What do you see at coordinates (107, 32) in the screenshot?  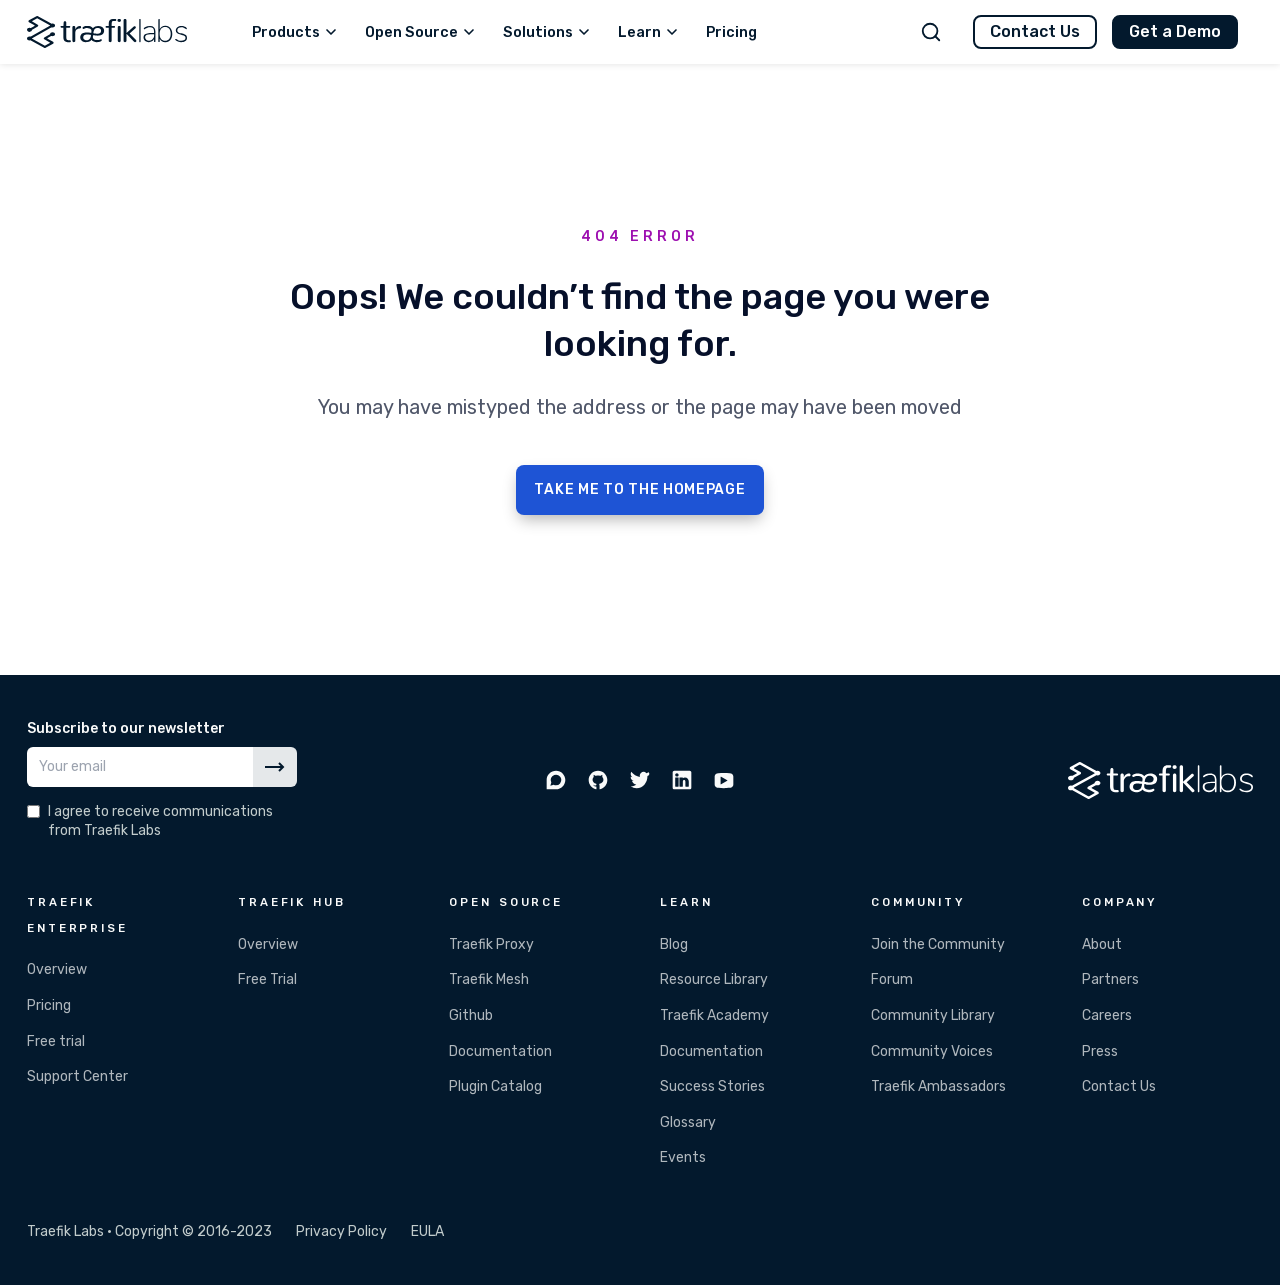 I see `[Traefik Labs]` at bounding box center [107, 32].